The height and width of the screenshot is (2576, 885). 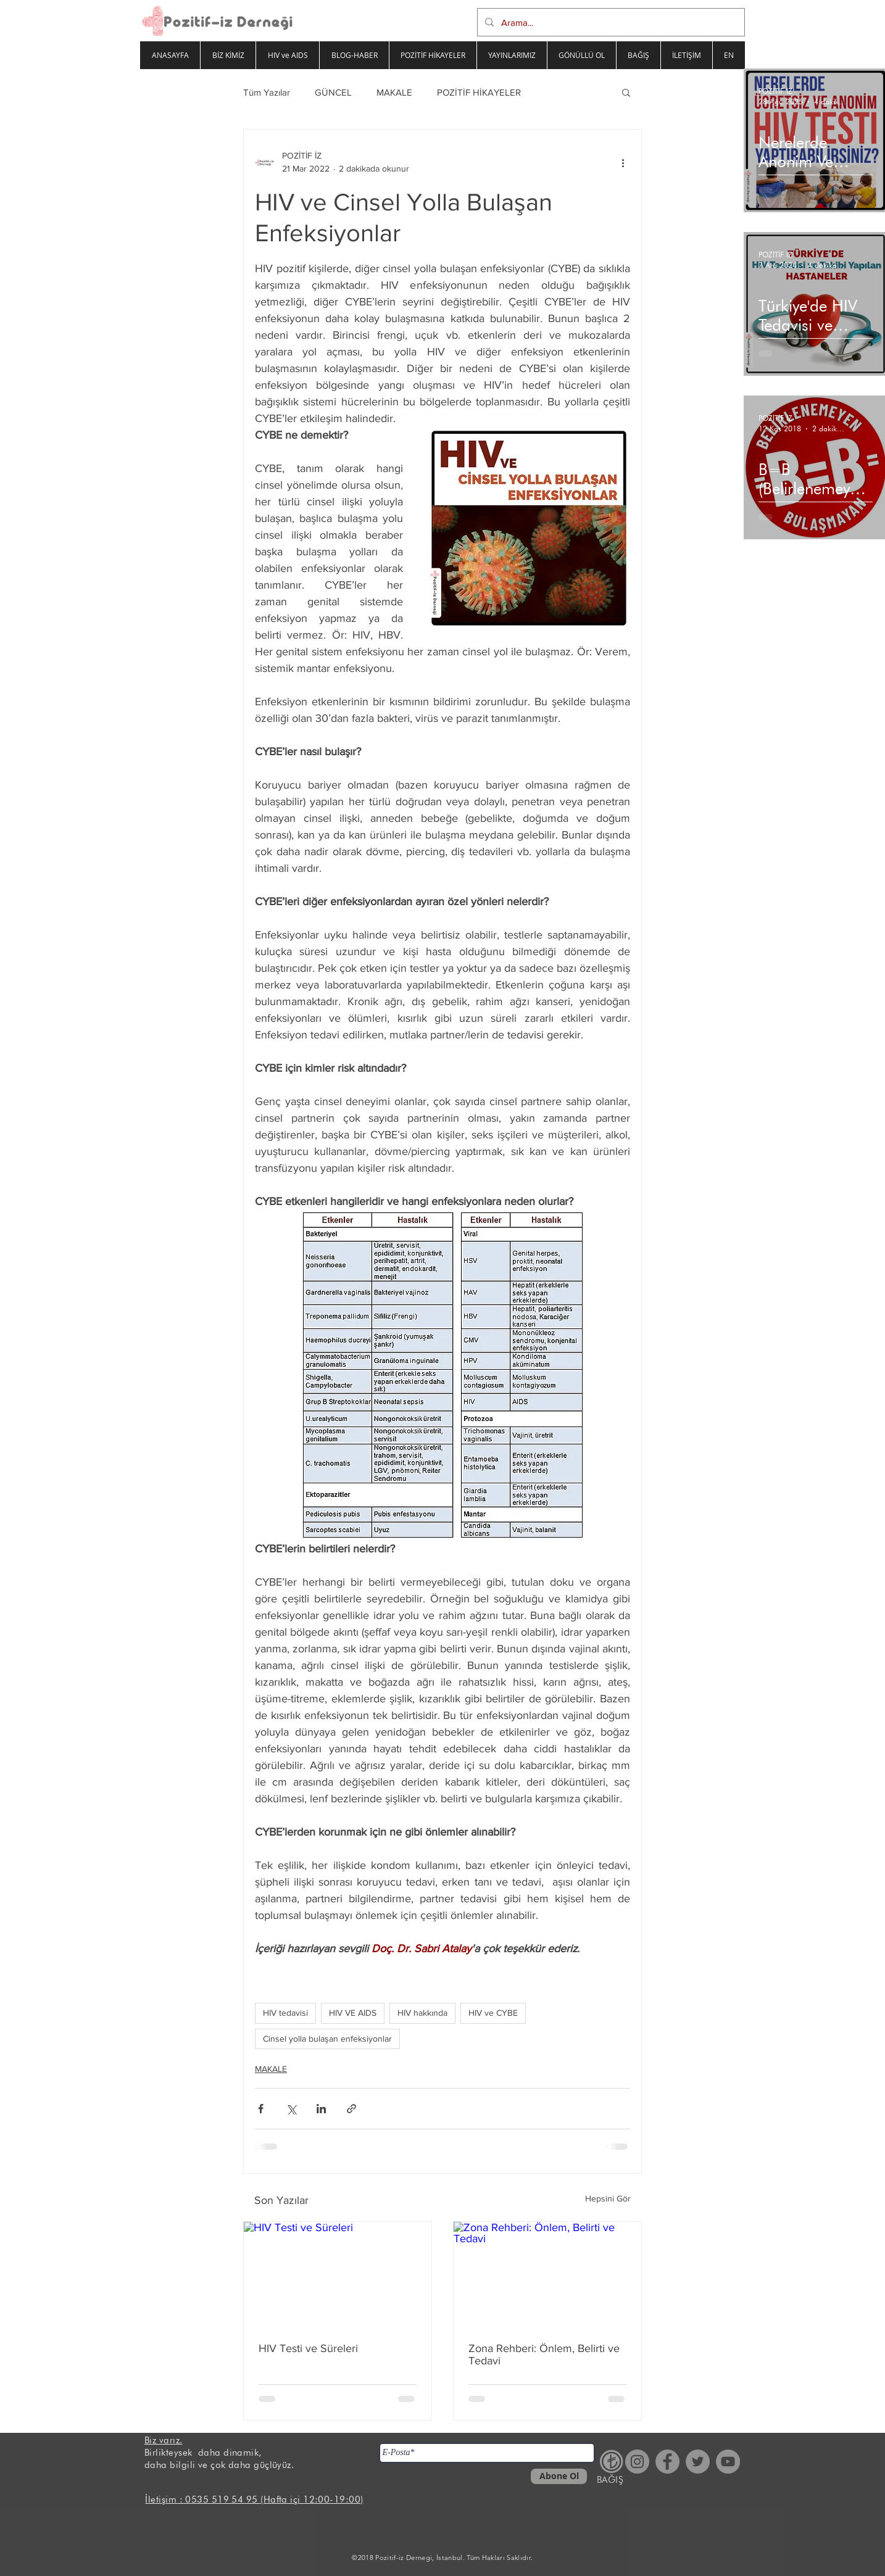 What do you see at coordinates (394, 92) in the screenshot?
I see `MAKALE` at bounding box center [394, 92].